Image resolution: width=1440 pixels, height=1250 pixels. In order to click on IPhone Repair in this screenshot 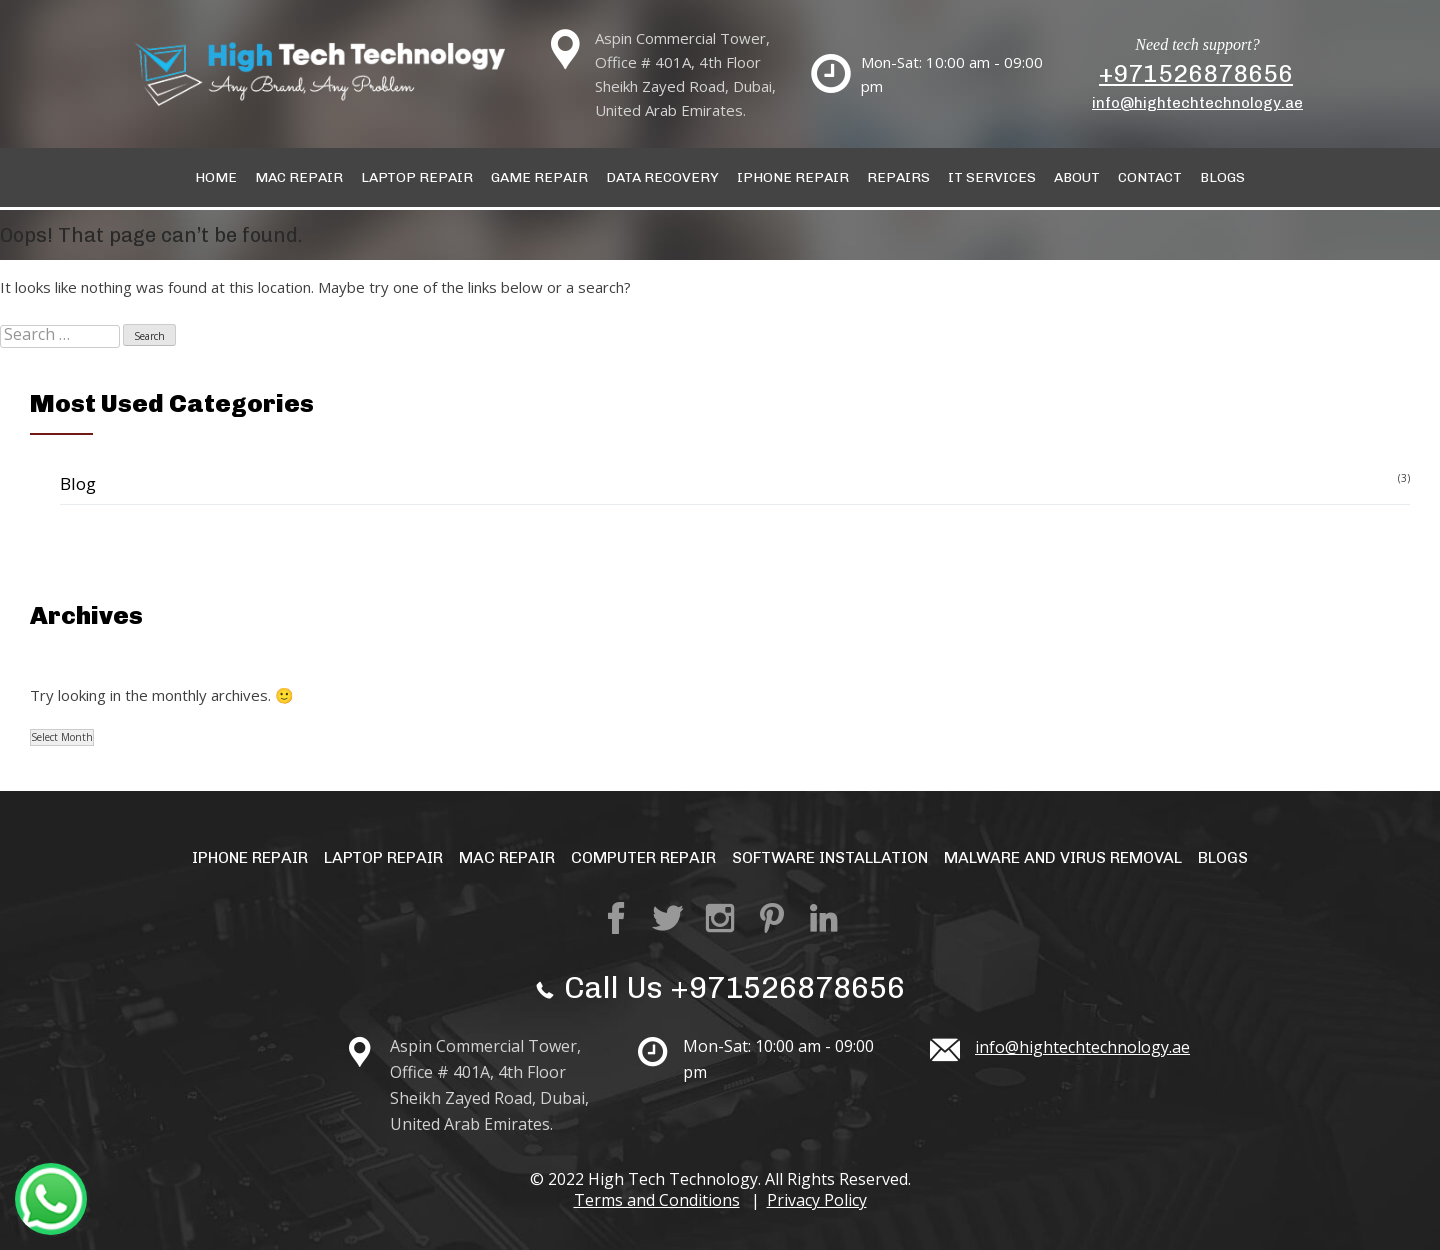, I will do `click(793, 177)`.